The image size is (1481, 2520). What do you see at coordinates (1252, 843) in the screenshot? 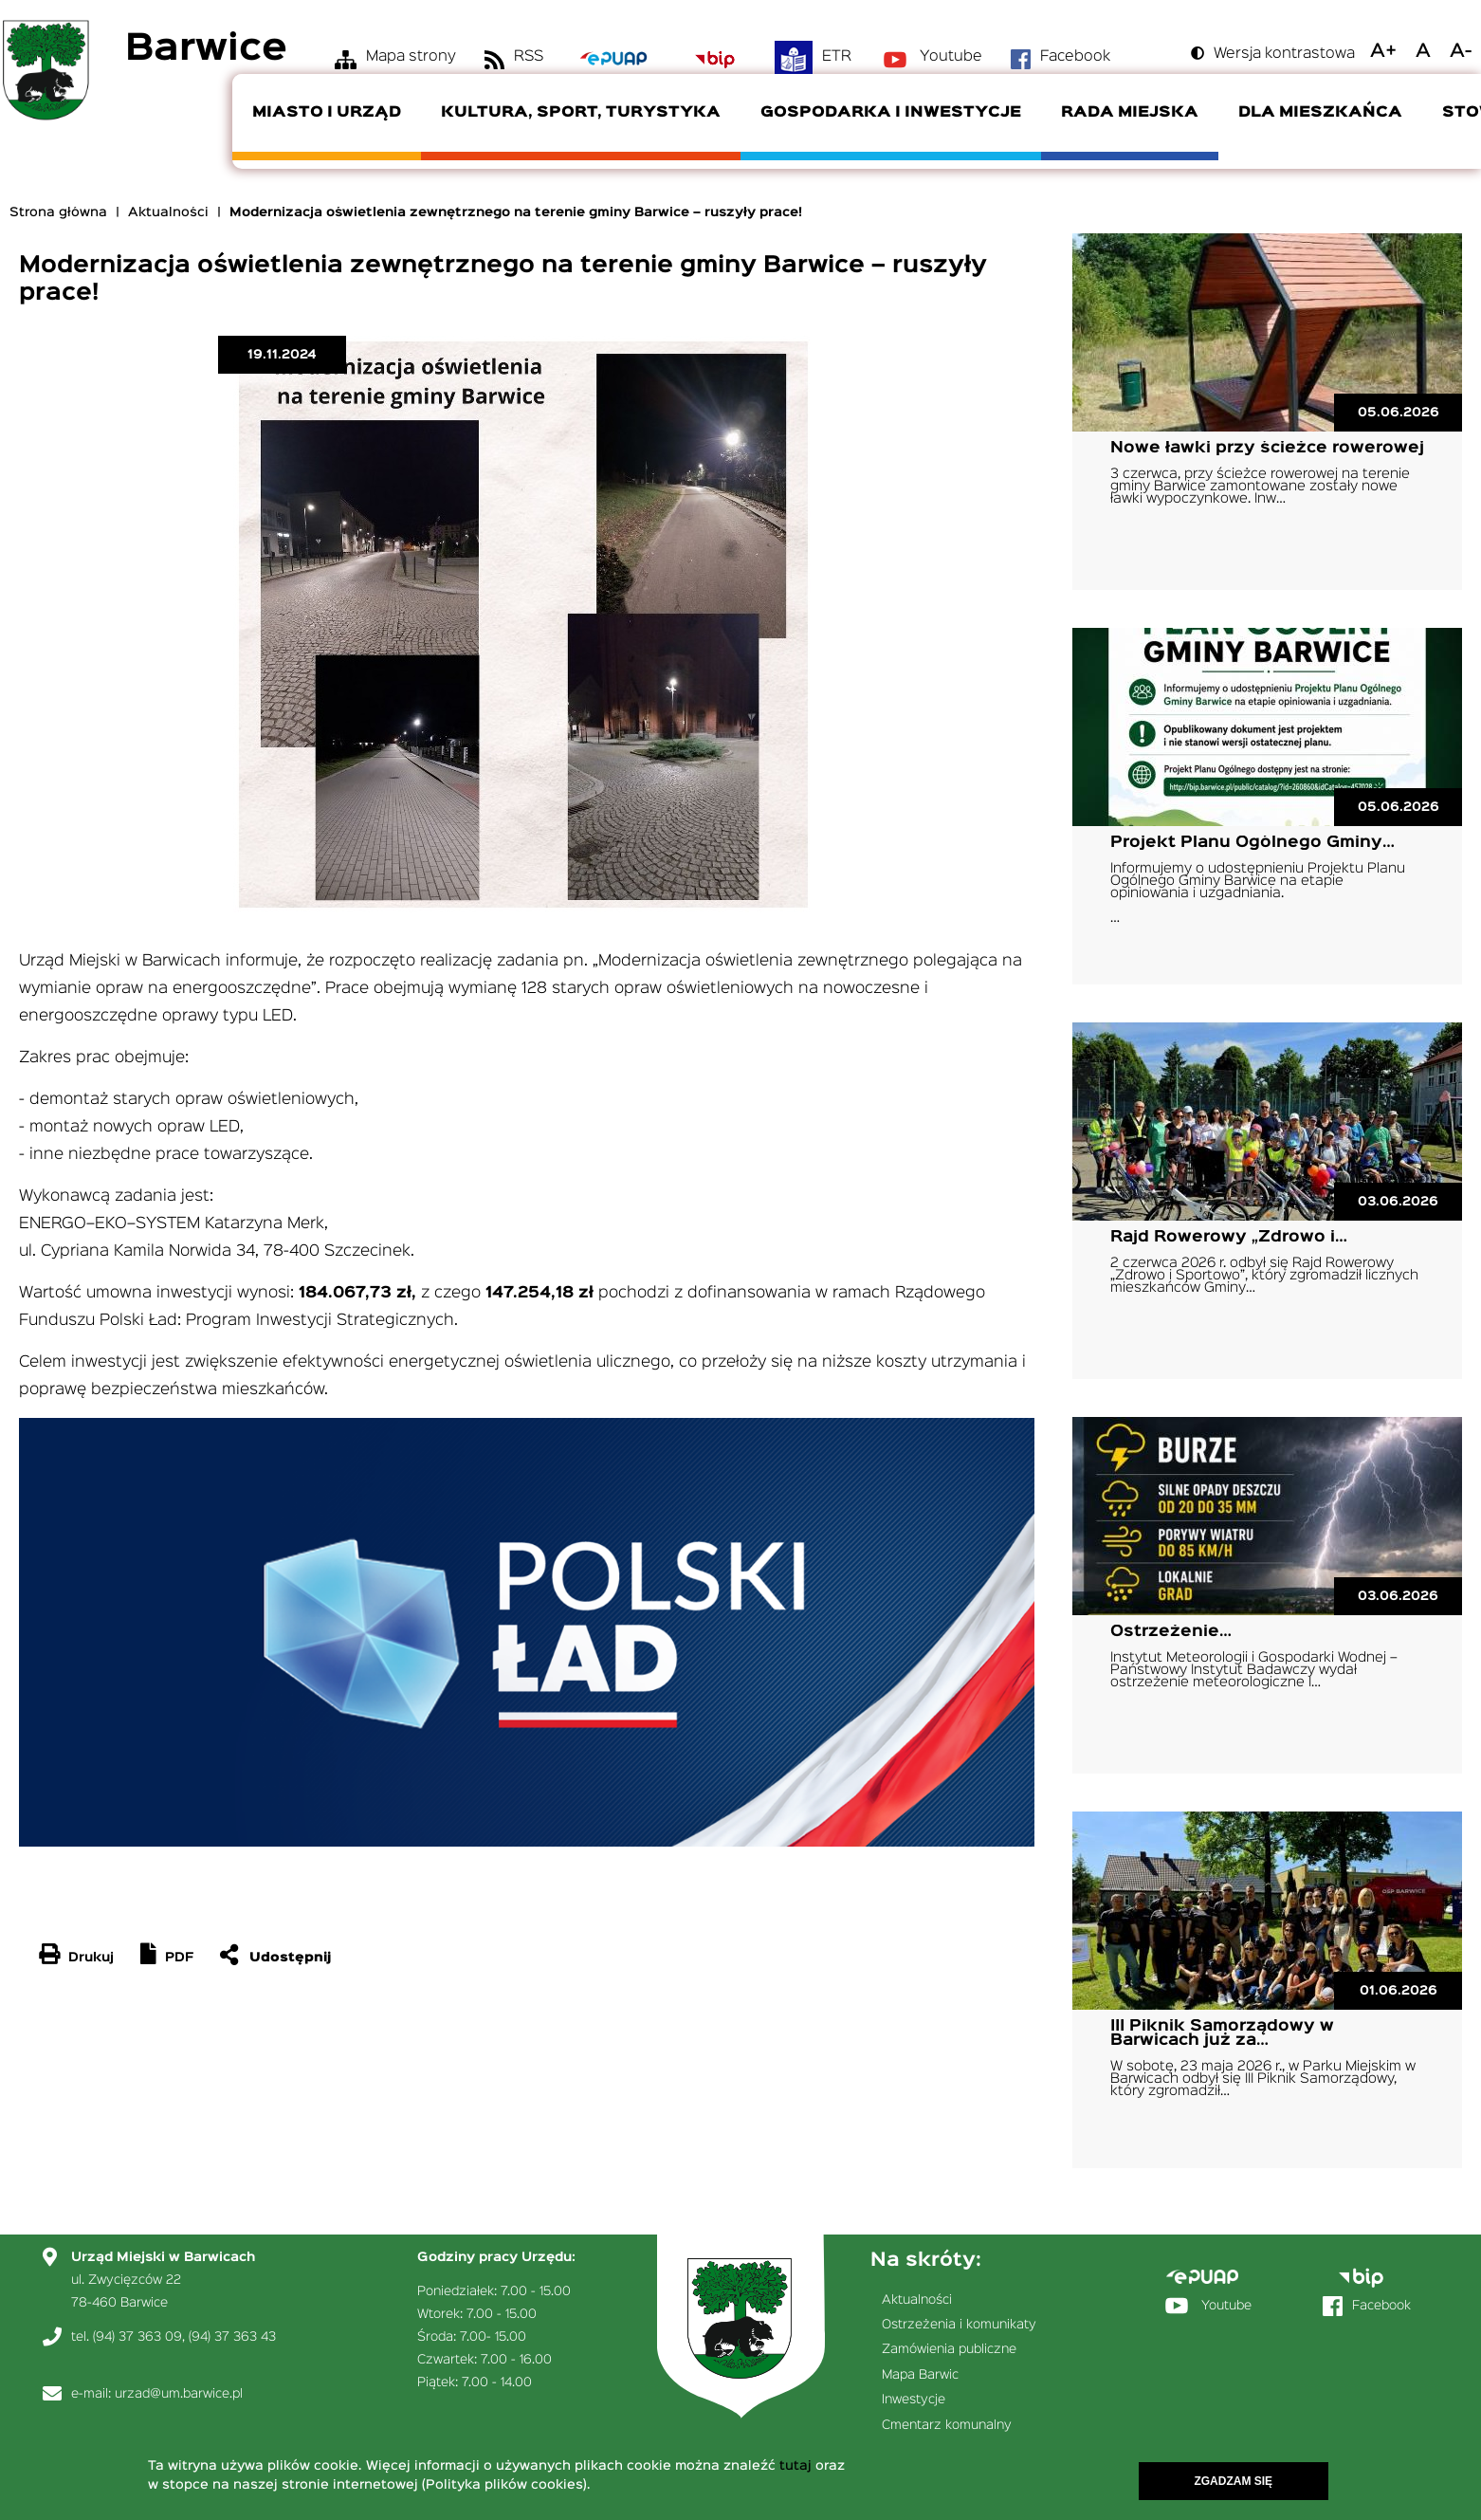
I see `Projekt Planu Ogólnego Gminy…` at bounding box center [1252, 843].